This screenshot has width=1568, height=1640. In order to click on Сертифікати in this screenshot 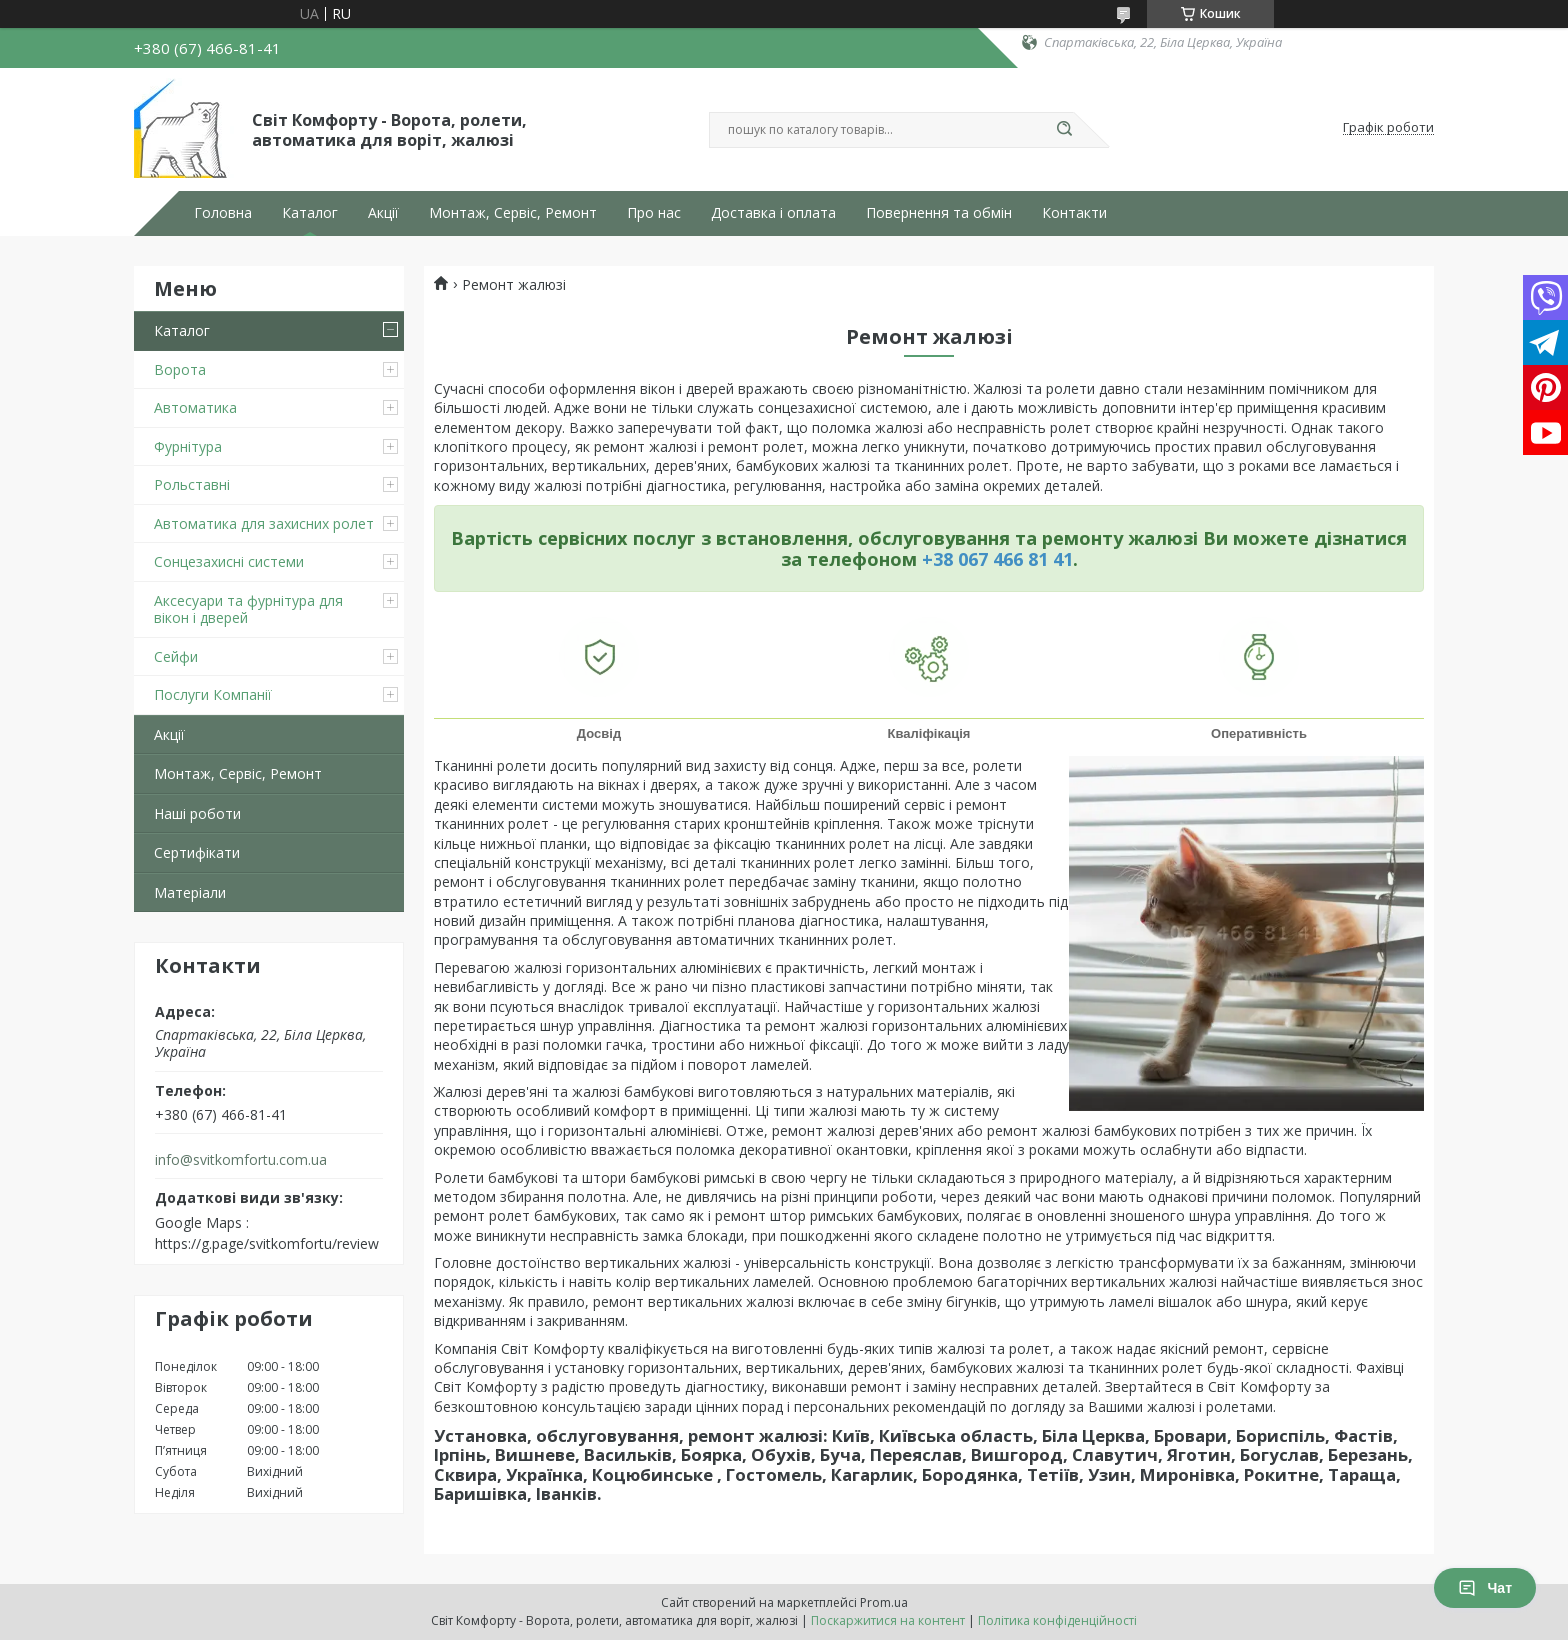, I will do `click(197, 852)`.